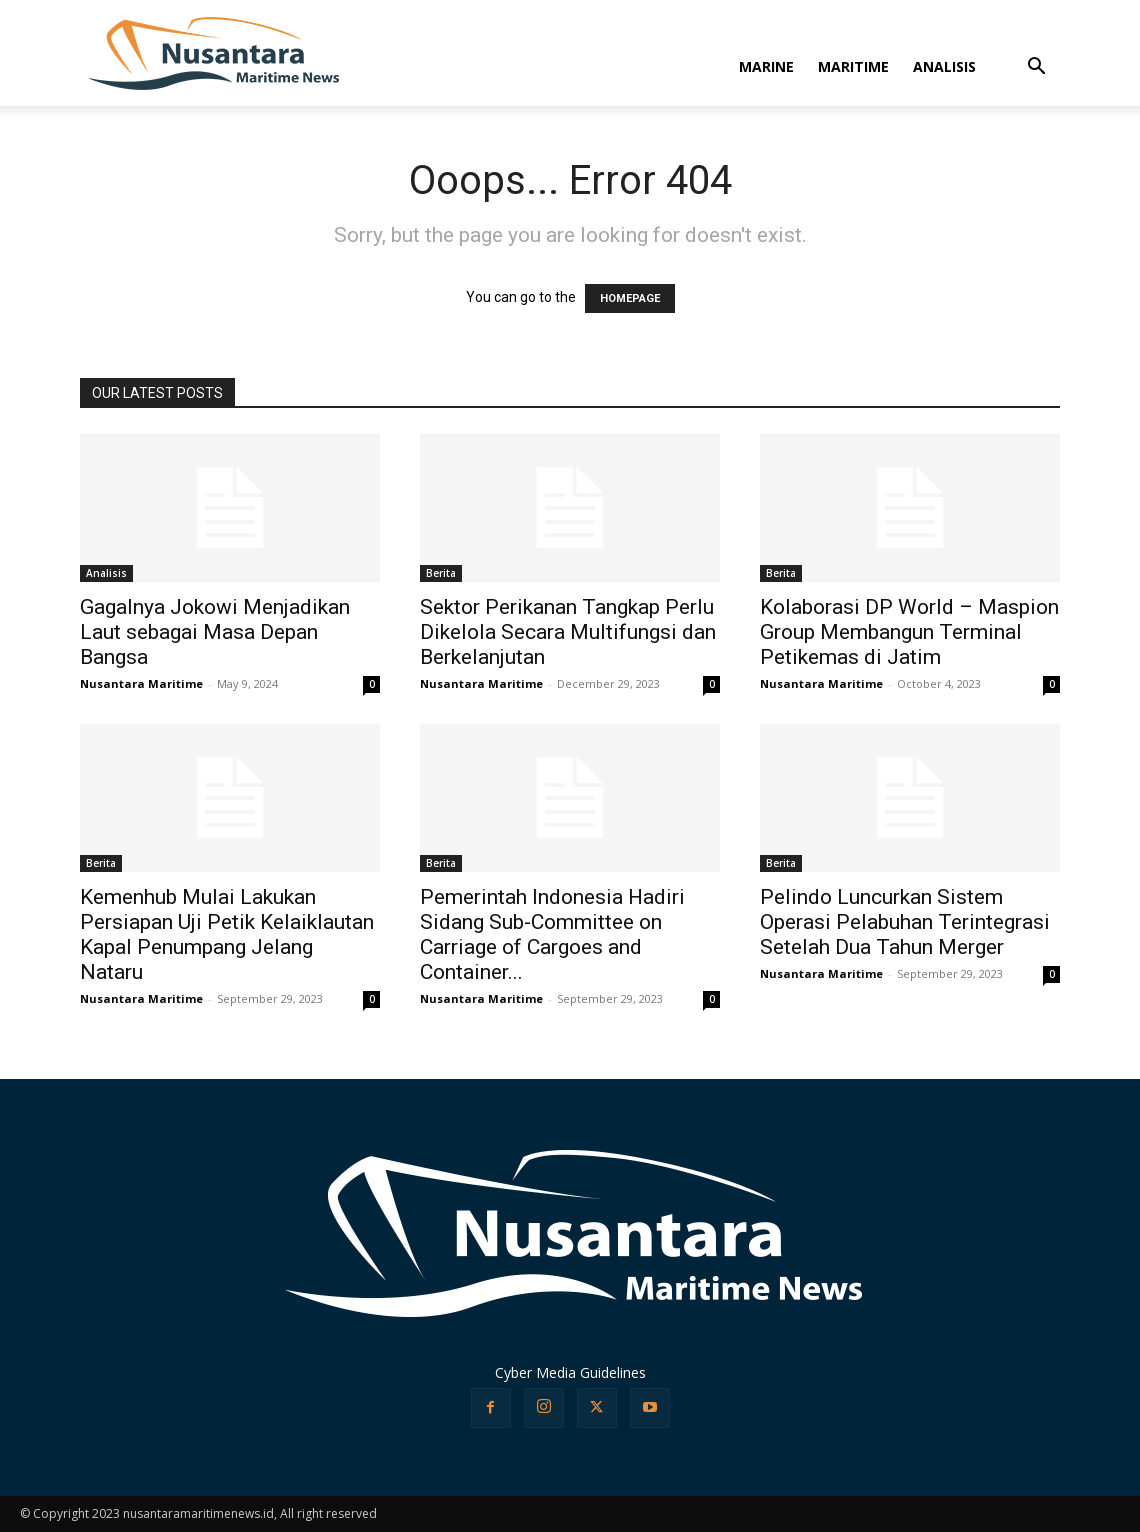 The height and width of the screenshot is (1532, 1140). Describe the element at coordinates (905, 922) in the screenshot. I see `Pelindo Luncurkan Sistem Operasi Pelabuhan Terintegrasi Setelah Dua Tahun Merger` at that location.